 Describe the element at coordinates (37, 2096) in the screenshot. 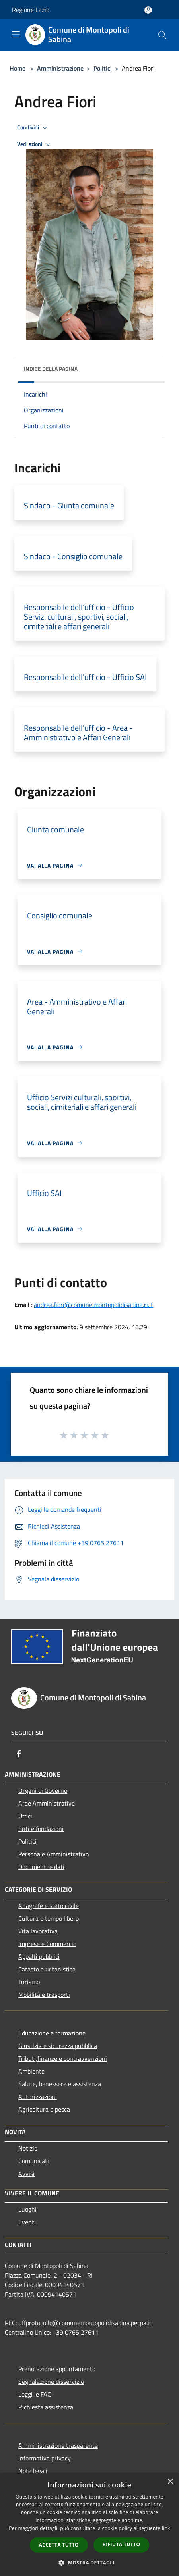

I see `Autorizzazioni` at that location.